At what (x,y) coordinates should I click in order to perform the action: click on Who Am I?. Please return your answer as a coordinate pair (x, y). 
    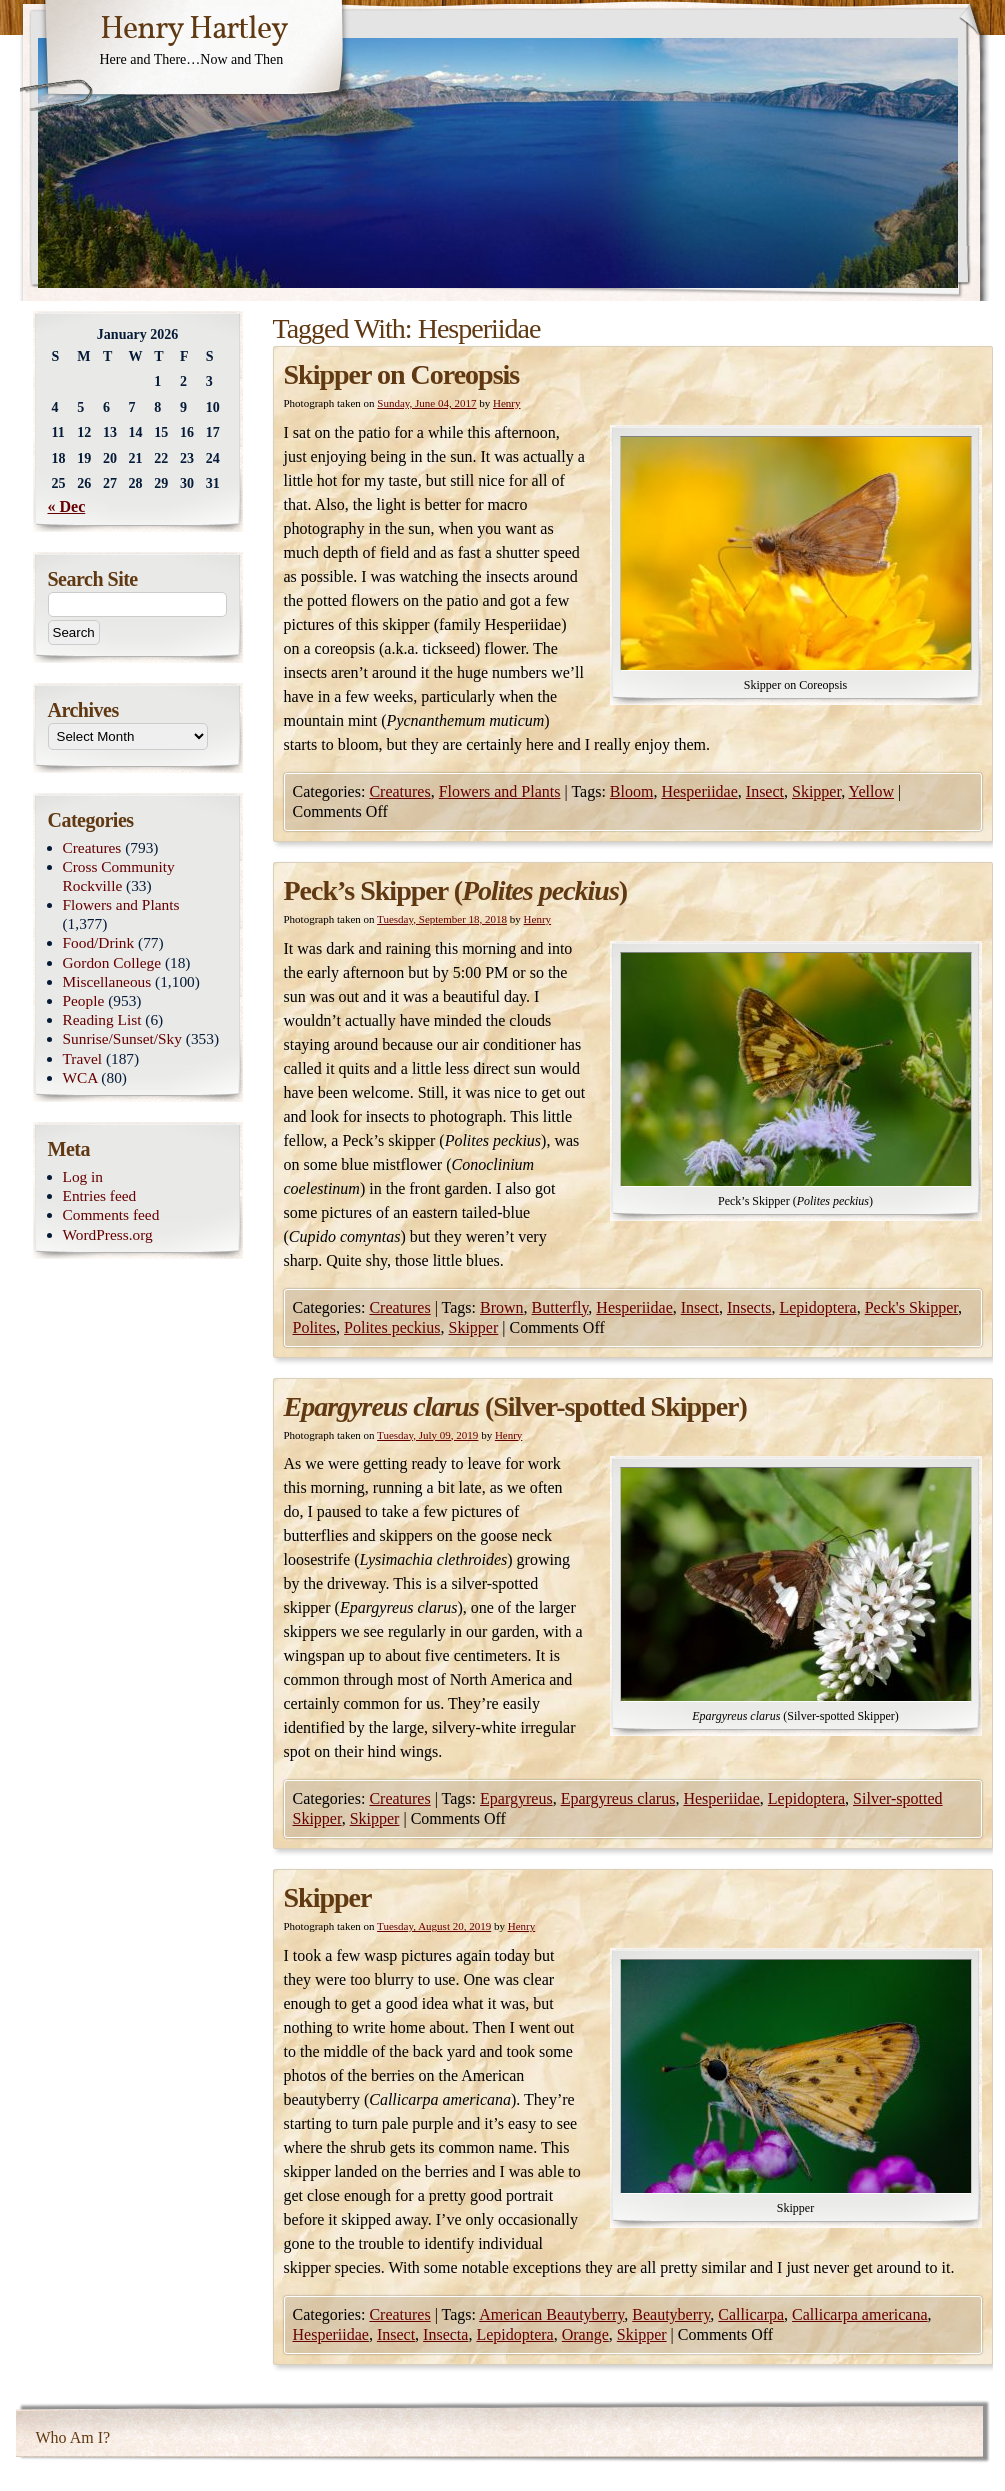
    Looking at the image, I should click on (73, 2437).